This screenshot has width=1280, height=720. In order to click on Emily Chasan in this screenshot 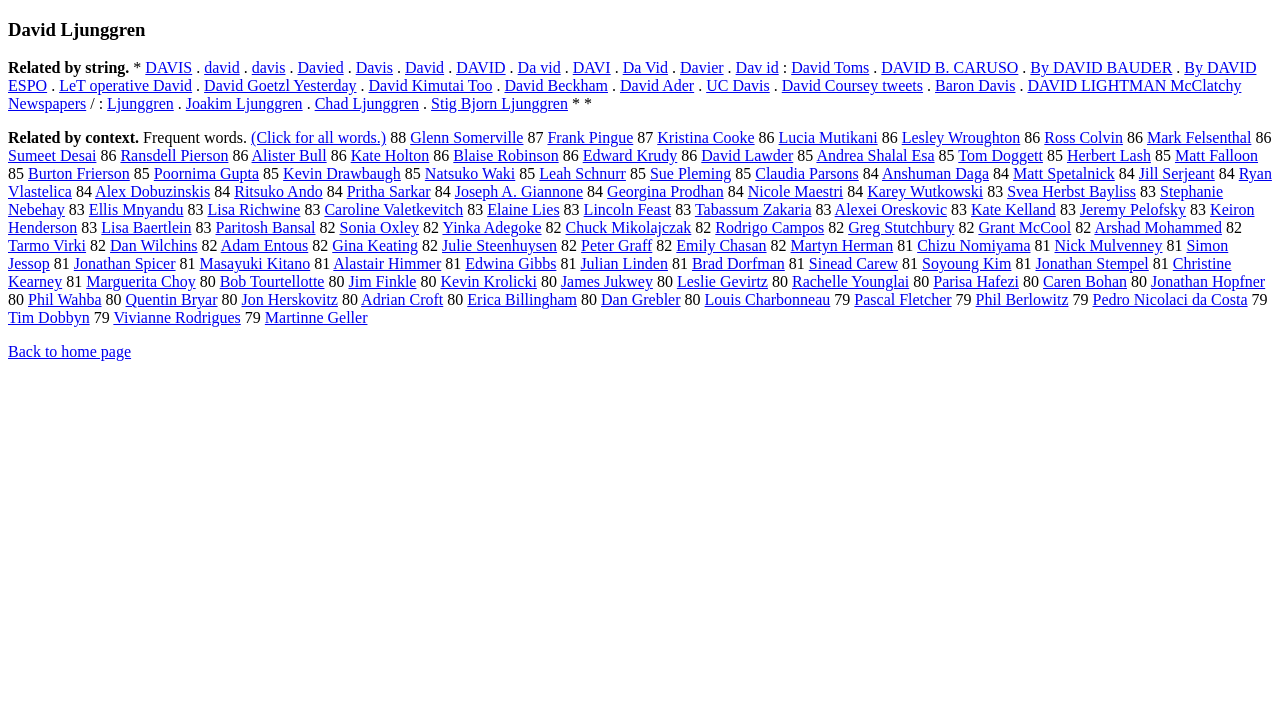, I will do `click(721, 245)`.